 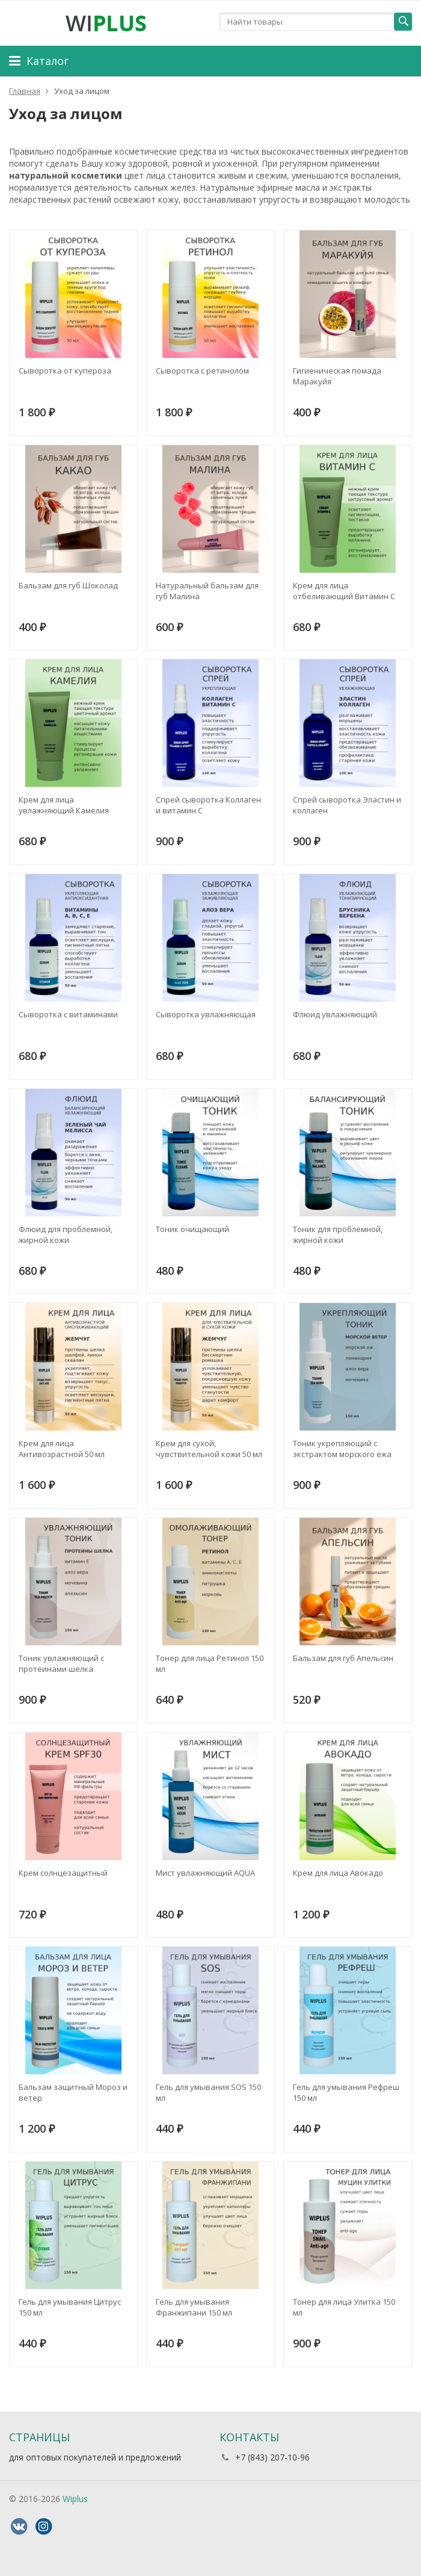 I want to click on Крем для лица отбеливающий Витамин С, so click(x=344, y=591).